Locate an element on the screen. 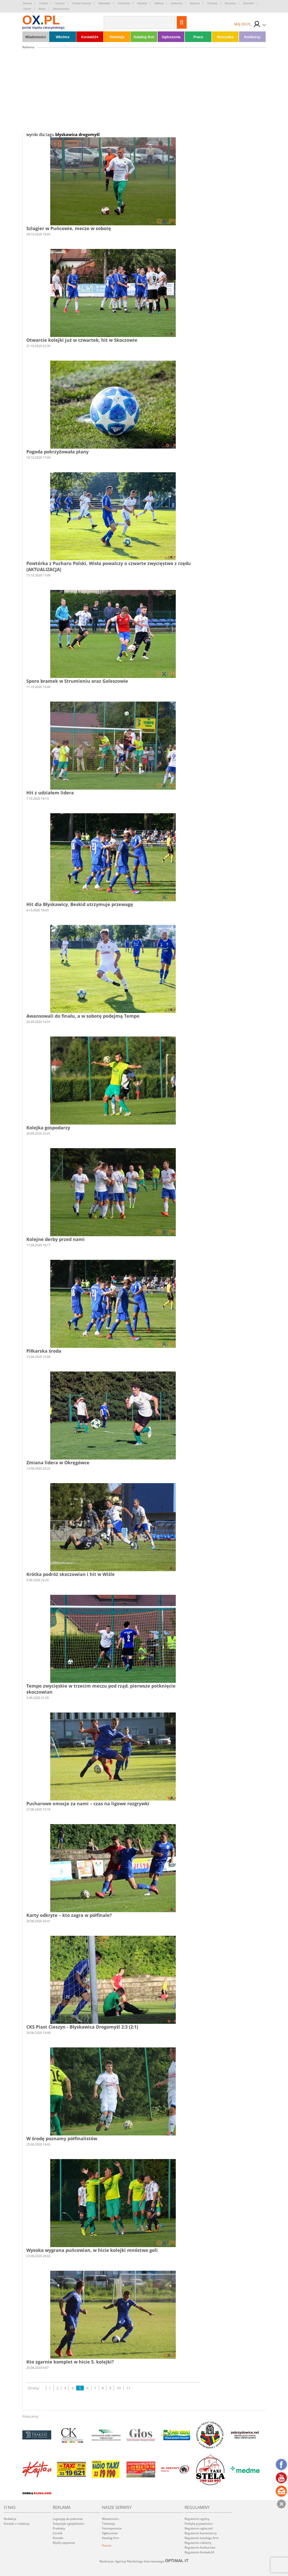  Goleszów is located at coordinates (124, 3).